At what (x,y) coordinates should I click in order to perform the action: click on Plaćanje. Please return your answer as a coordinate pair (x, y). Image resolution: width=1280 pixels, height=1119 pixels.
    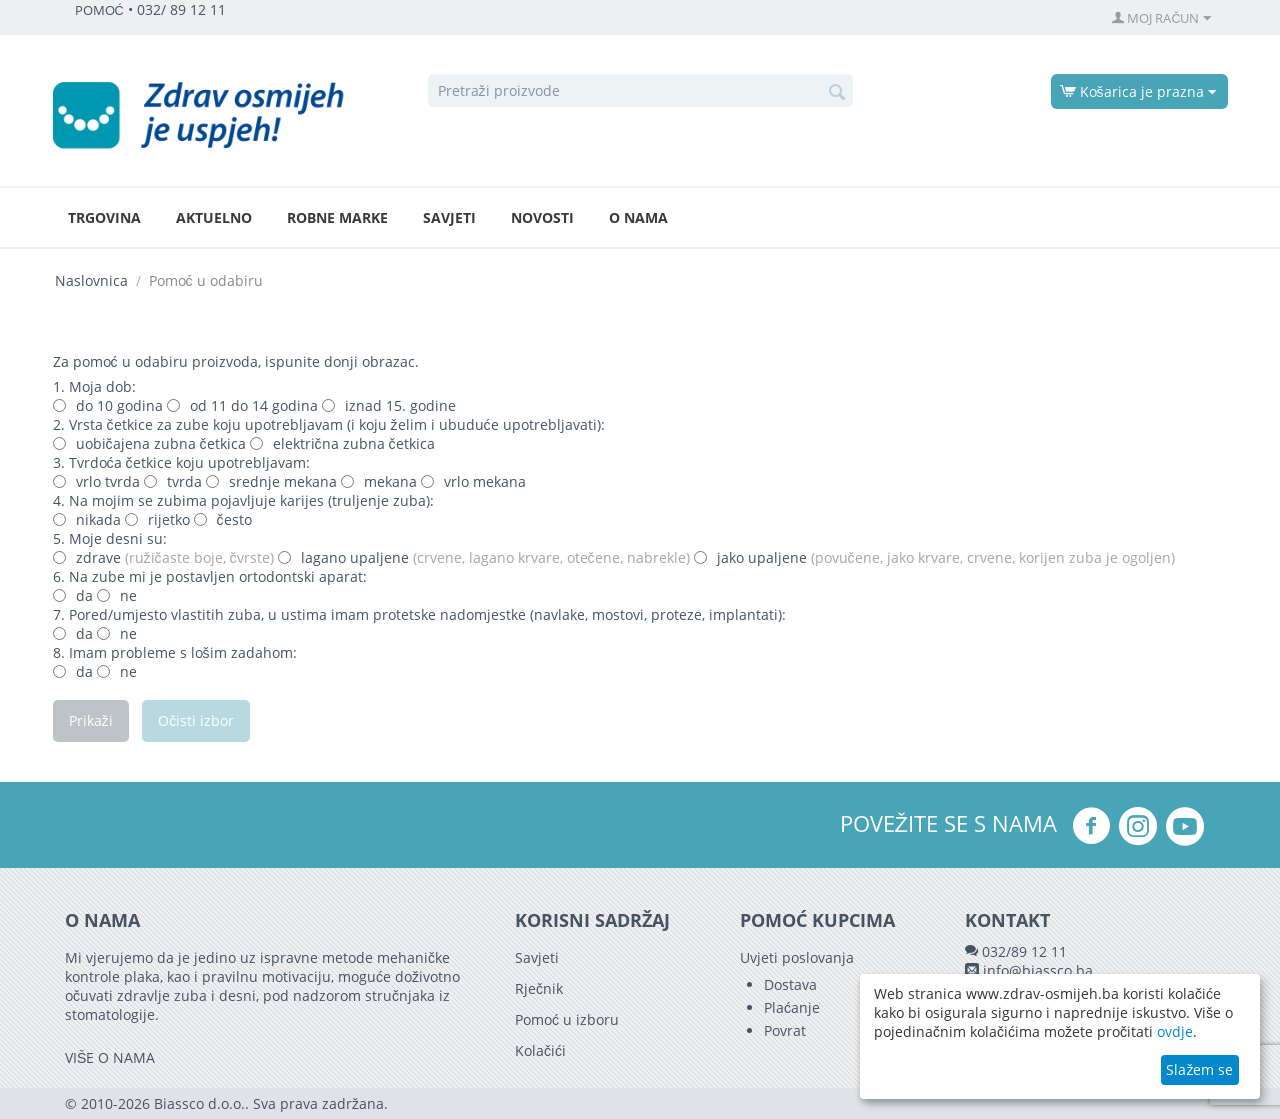
    Looking at the image, I should click on (792, 1007).